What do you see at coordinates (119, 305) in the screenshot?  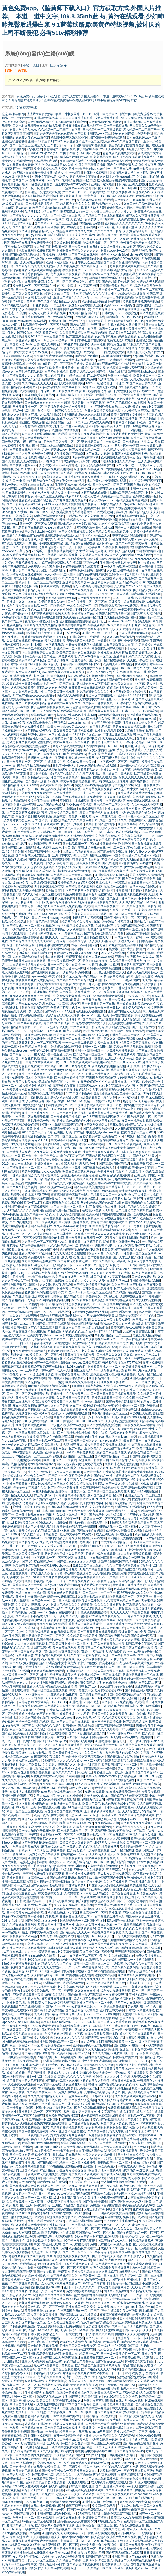 I see `欧美18videosex性极品` at bounding box center [119, 305].